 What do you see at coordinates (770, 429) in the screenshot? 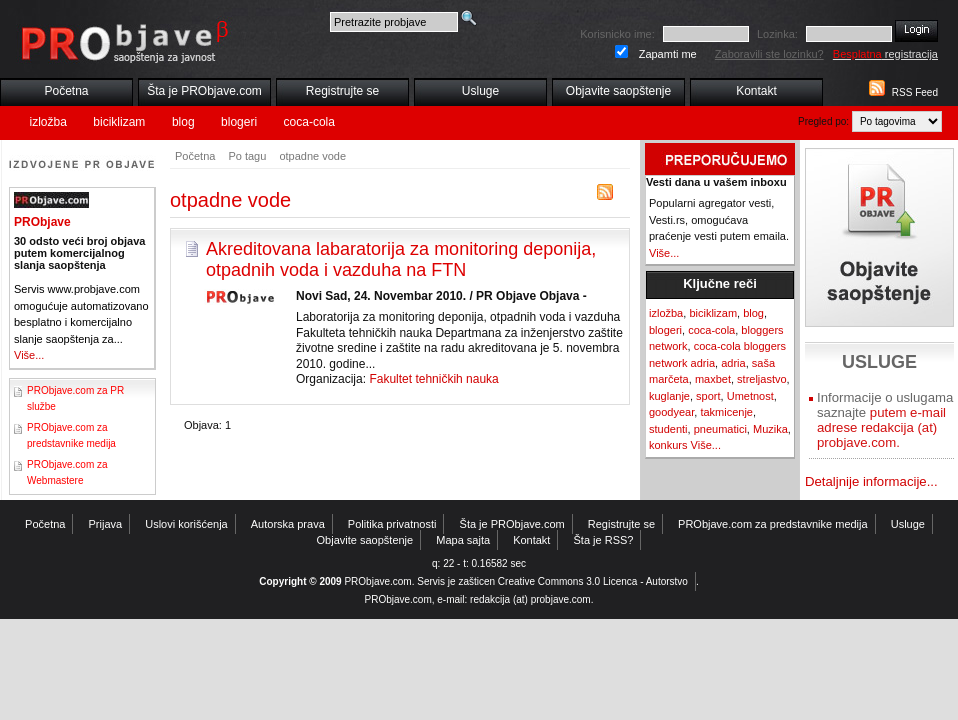
I see `Muzika` at bounding box center [770, 429].